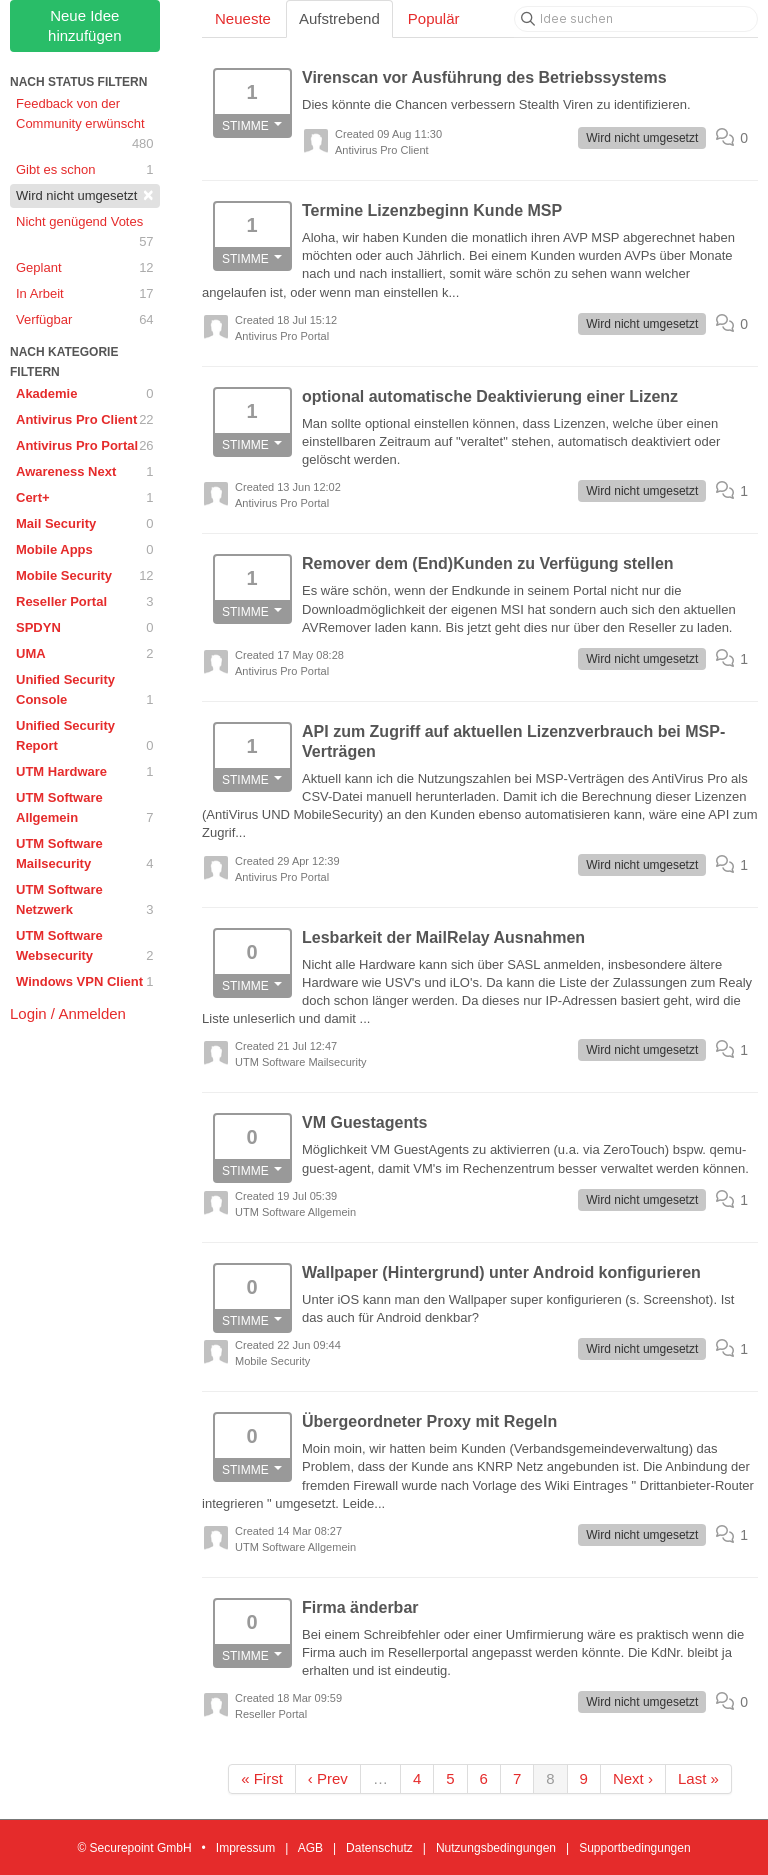  Describe the element at coordinates (634, 1848) in the screenshot. I see `Supportbedingungen` at that location.